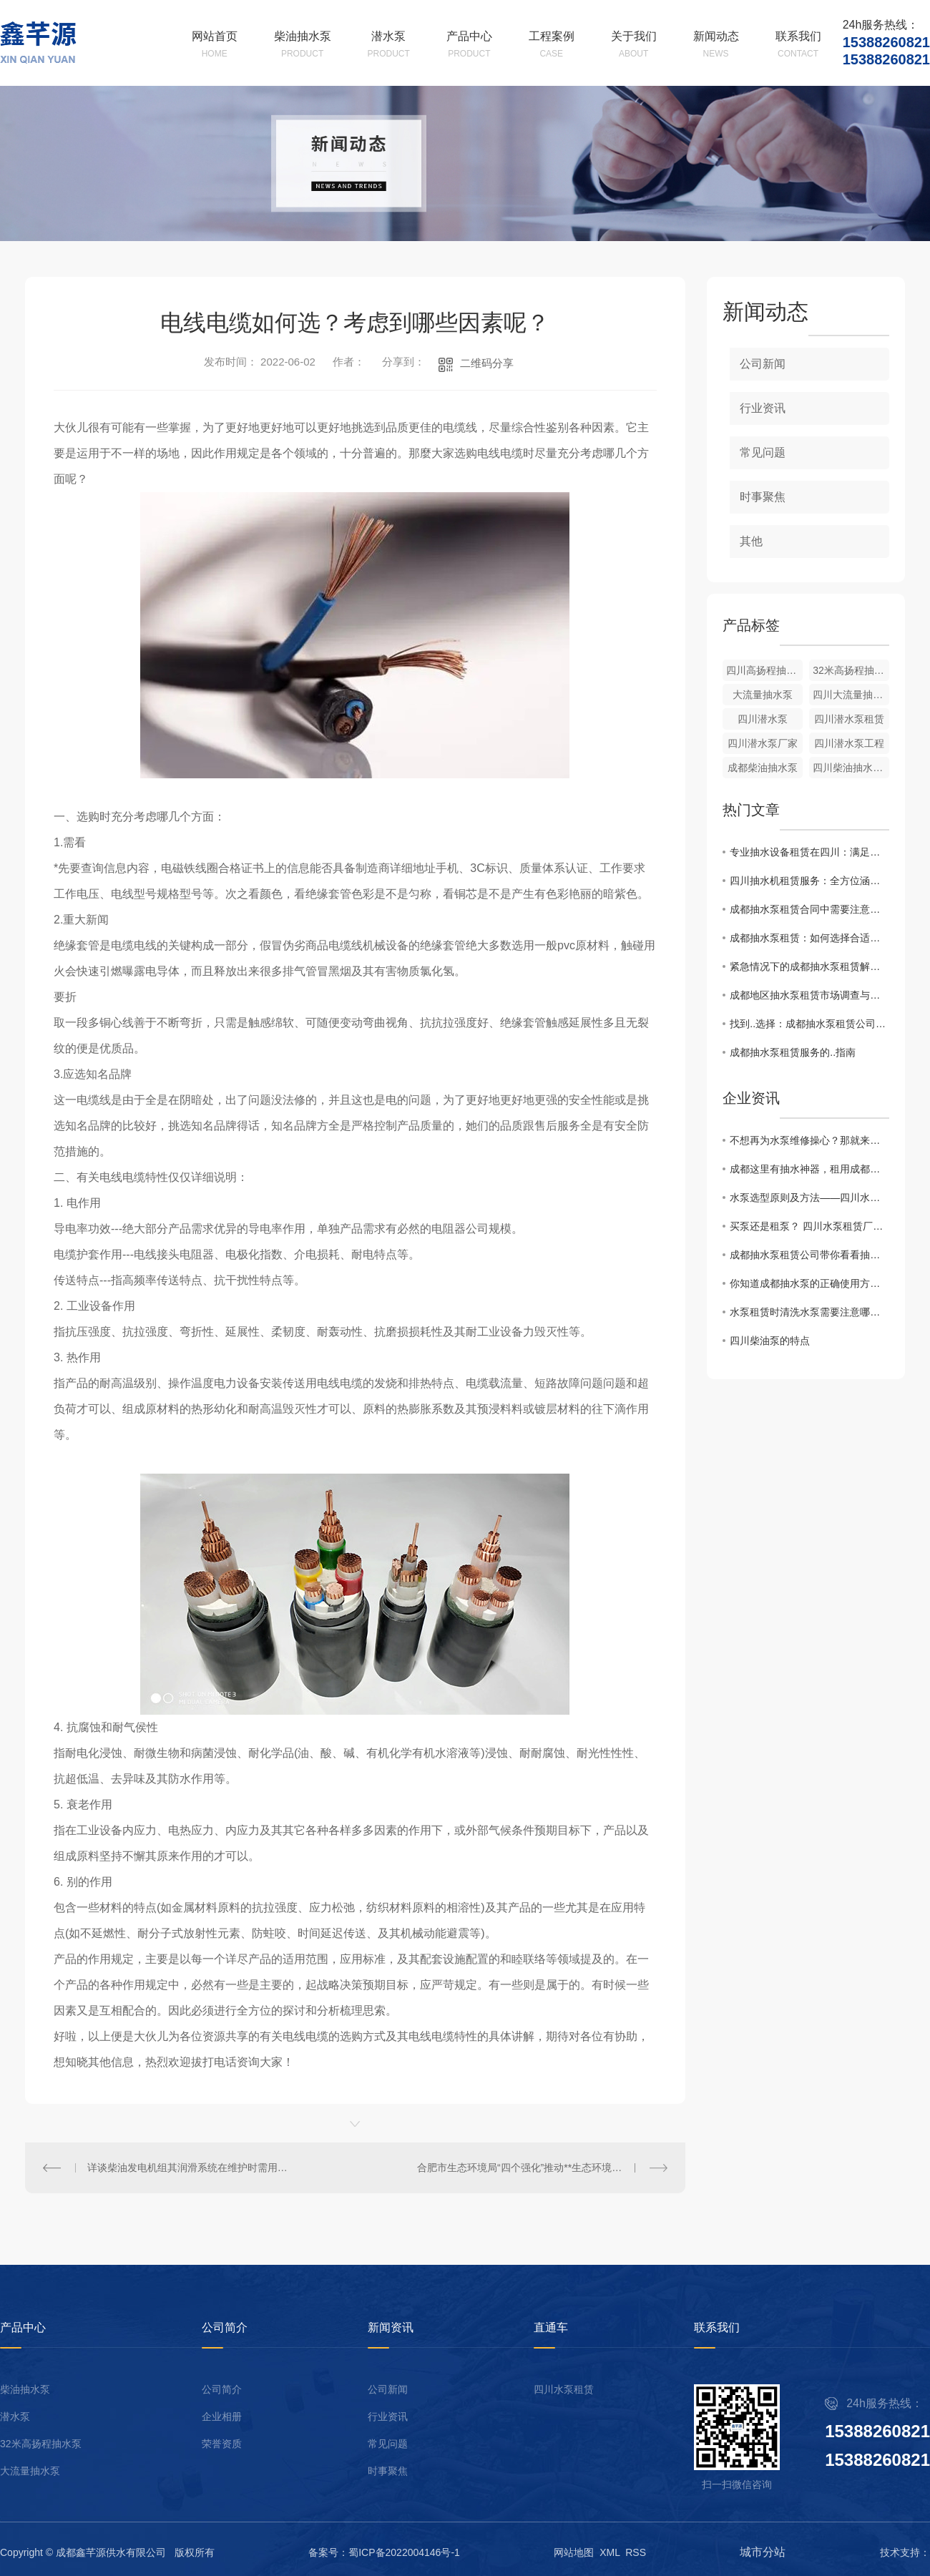 The image size is (930, 2576). What do you see at coordinates (542, 2167) in the screenshot?
I see `合肥市生态环境局“四个强化”推动**生态环境资金项目深度自查取得实效` at bounding box center [542, 2167].